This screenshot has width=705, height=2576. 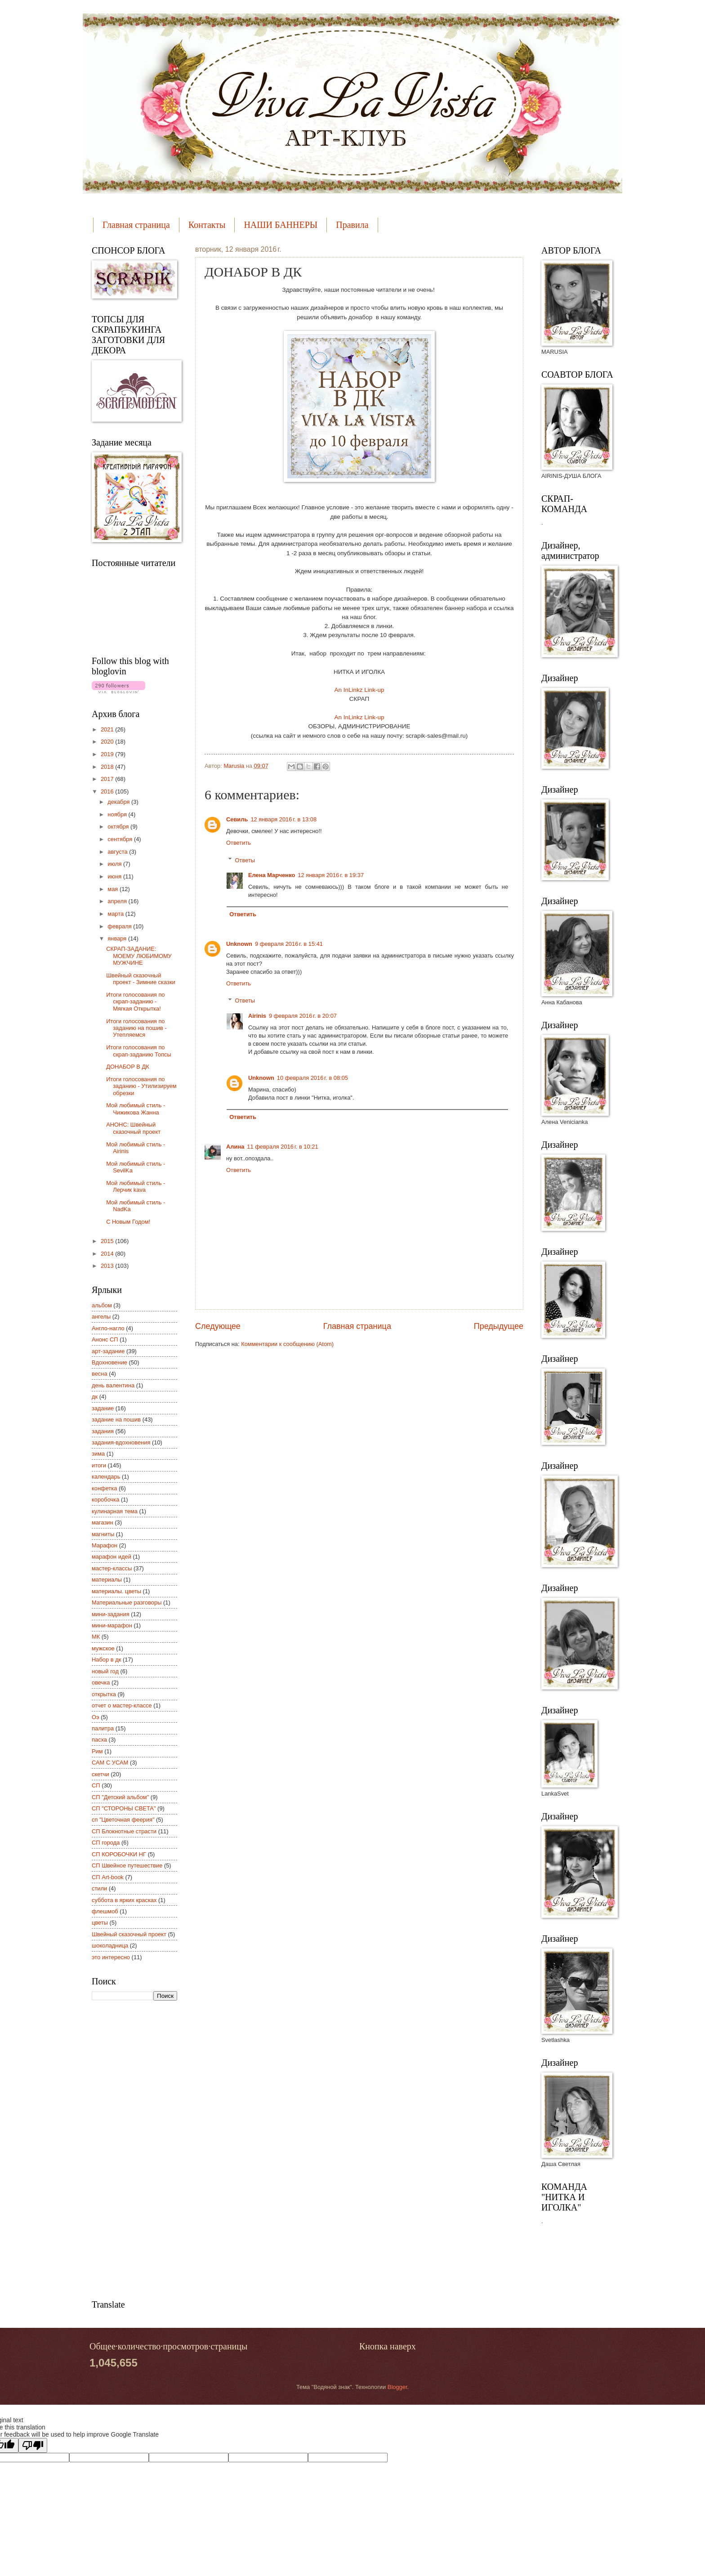 What do you see at coordinates (127, 1865) in the screenshot?
I see `СП Швейное путешествие` at bounding box center [127, 1865].